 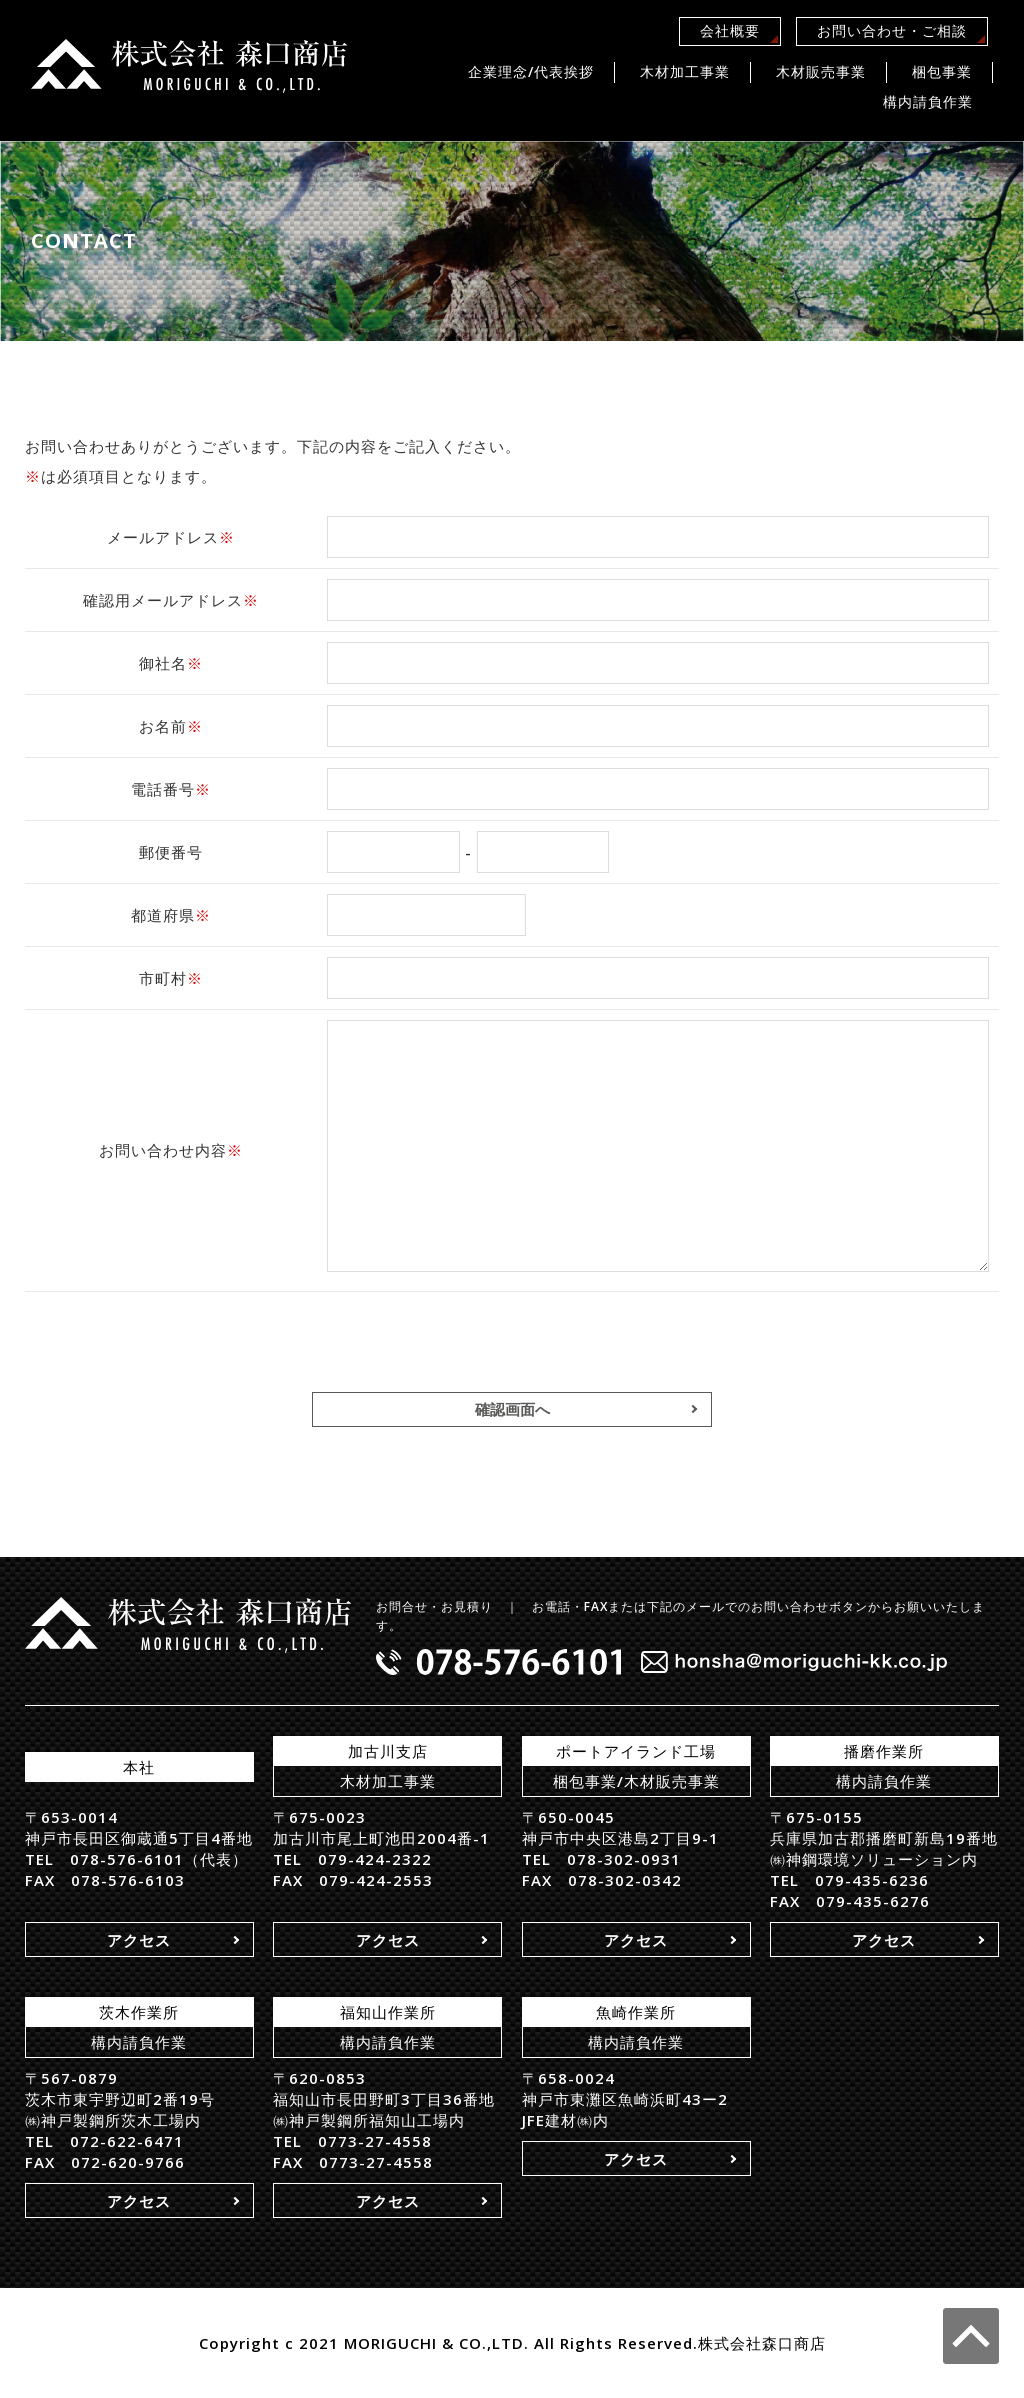 What do you see at coordinates (685, 71) in the screenshot?
I see `木材加工事業` at bounding box center [685, 71].